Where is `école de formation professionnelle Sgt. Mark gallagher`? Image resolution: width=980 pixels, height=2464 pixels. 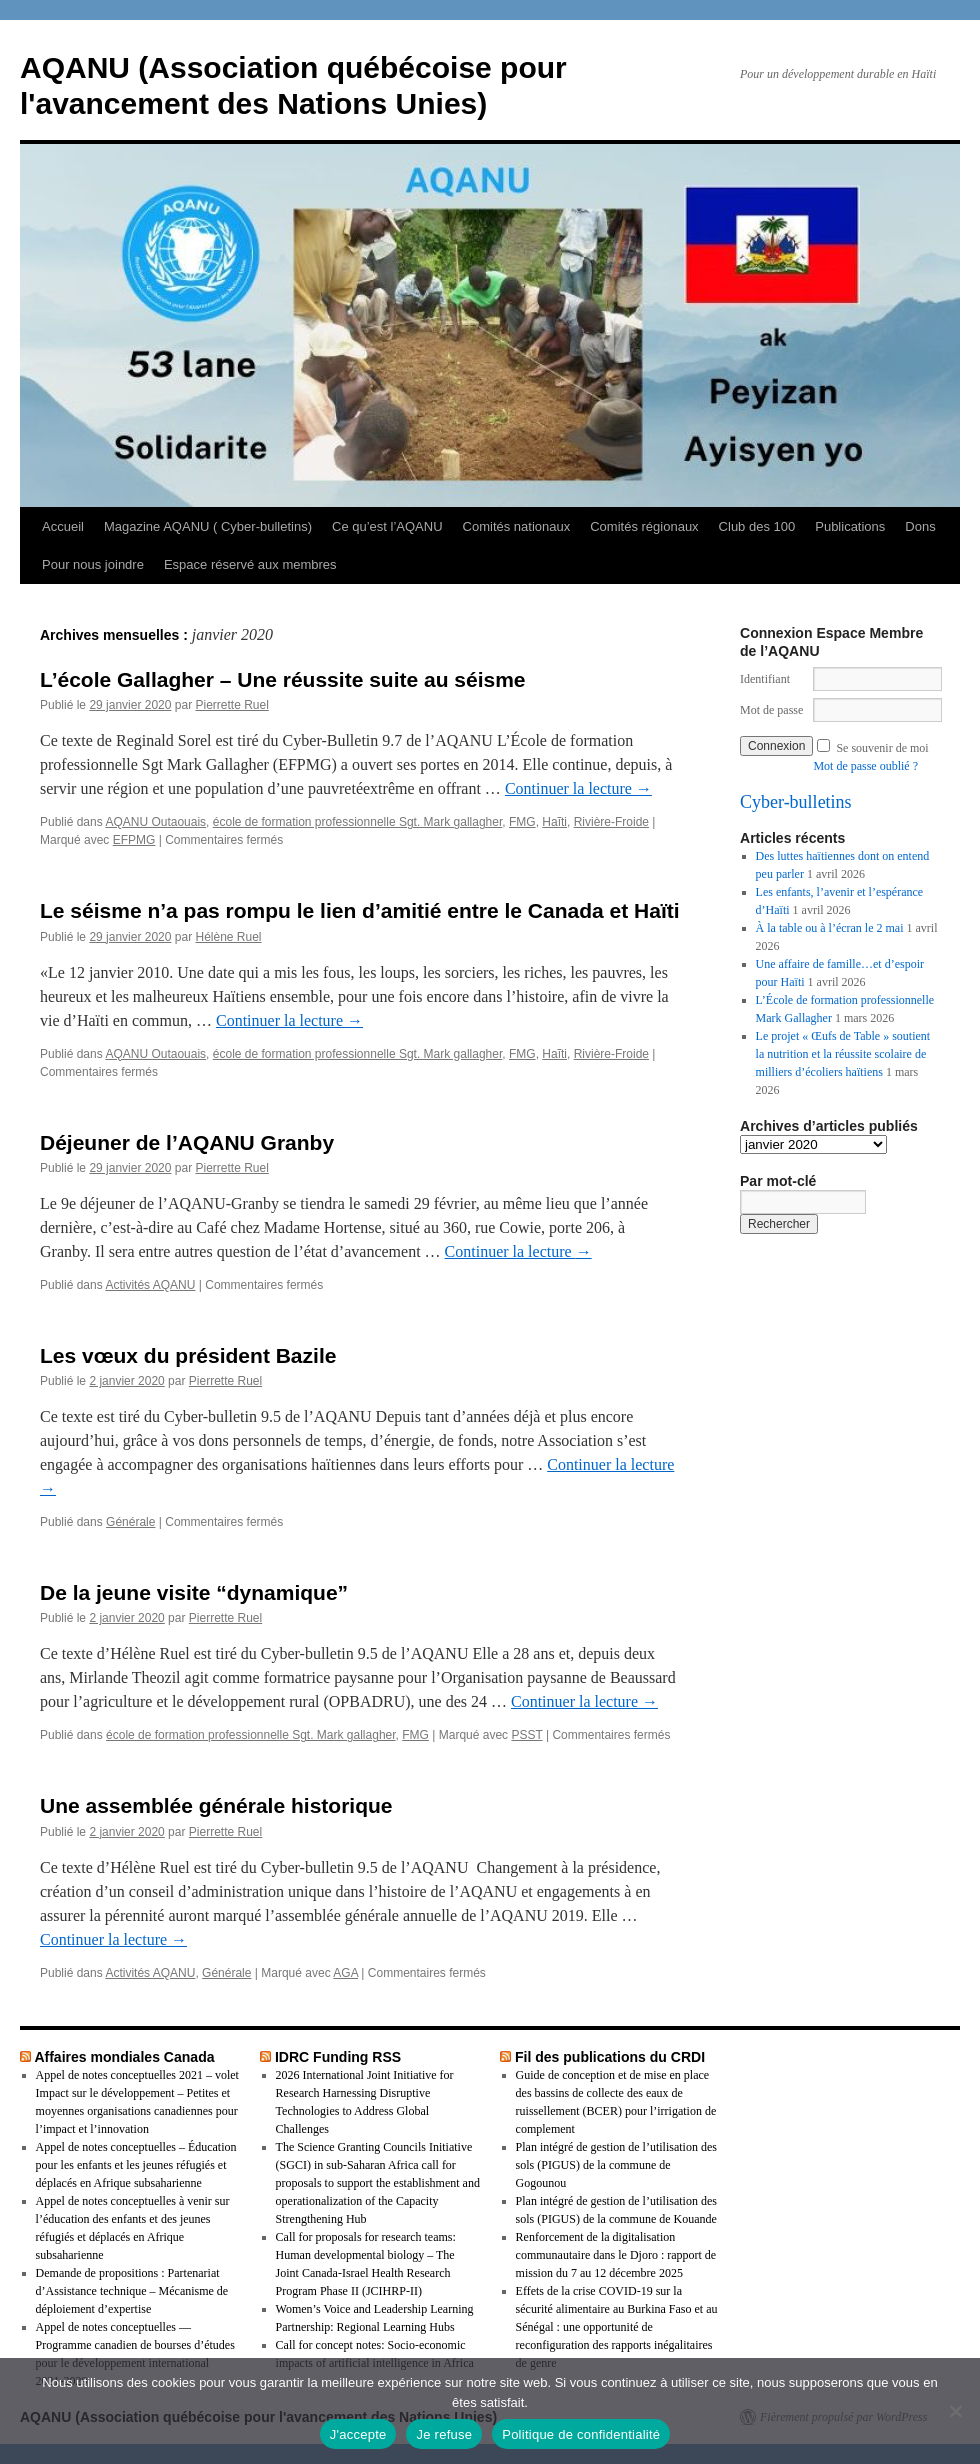
école de formation professionnelle Sgt. Mark gallagher is located at coordinates (358, 822).